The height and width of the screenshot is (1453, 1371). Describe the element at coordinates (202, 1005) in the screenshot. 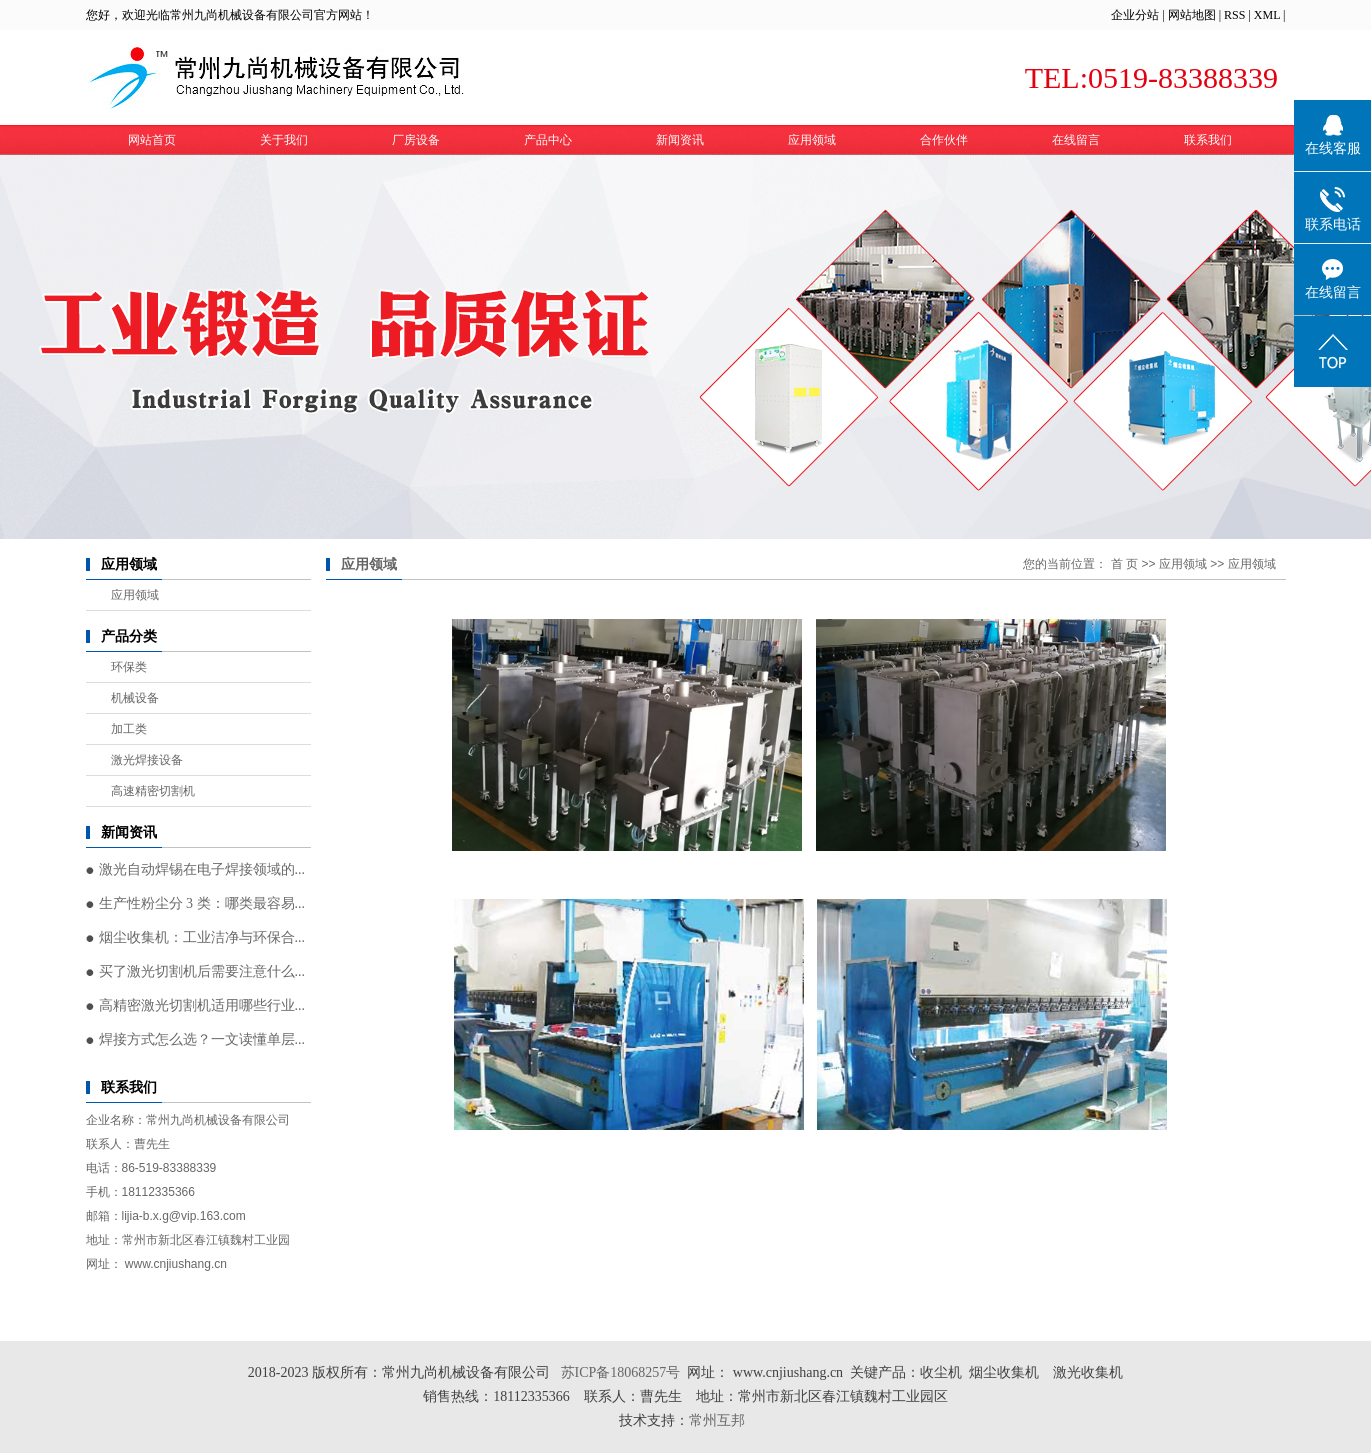

I see `高精密激光切割机适用哪些行业...` at that location.